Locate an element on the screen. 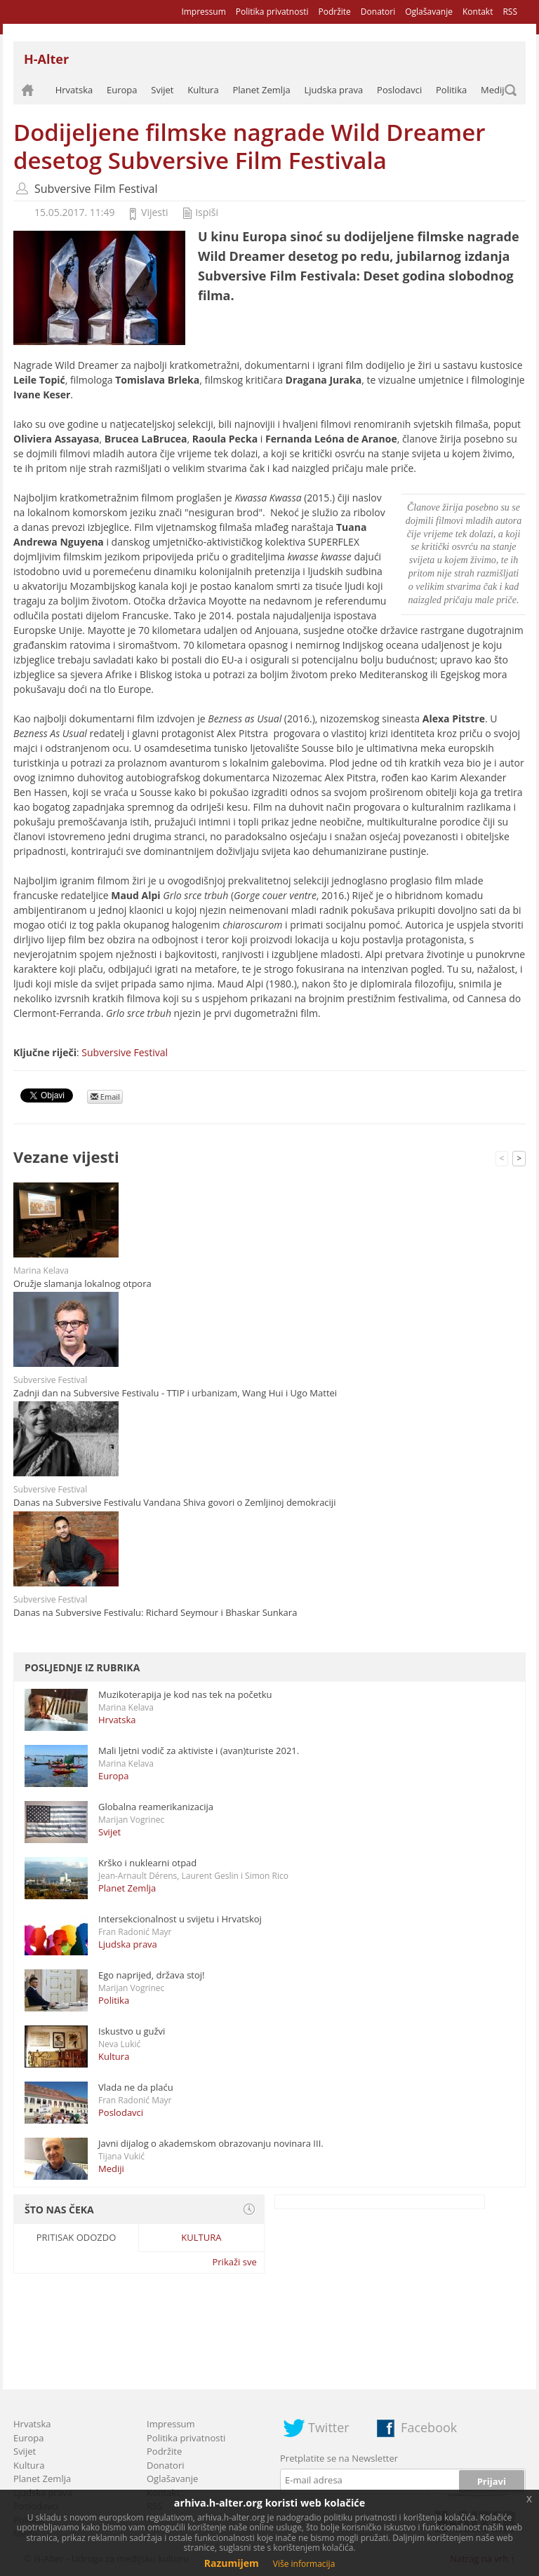 The height and width of the screenshot is (2576, 539). Hrvatska is located at coordinates (74, 89).